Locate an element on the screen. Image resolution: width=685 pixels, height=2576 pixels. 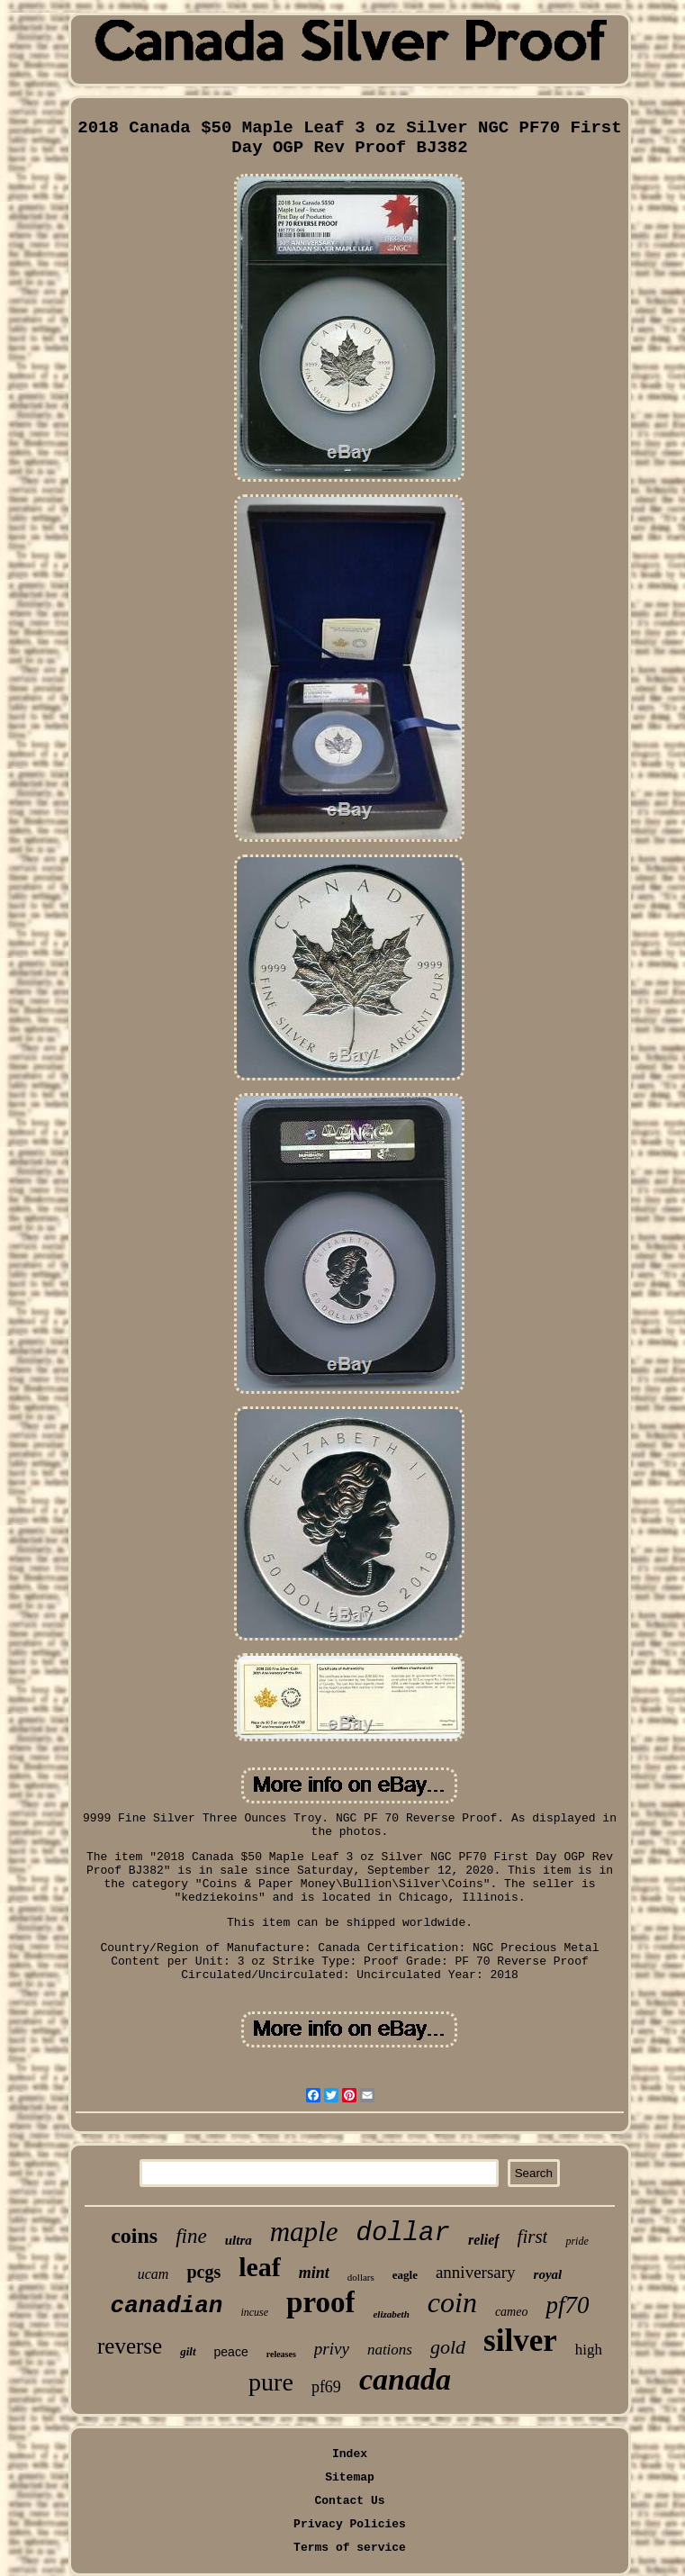
pcgs is located at coordinates (203, 2272).